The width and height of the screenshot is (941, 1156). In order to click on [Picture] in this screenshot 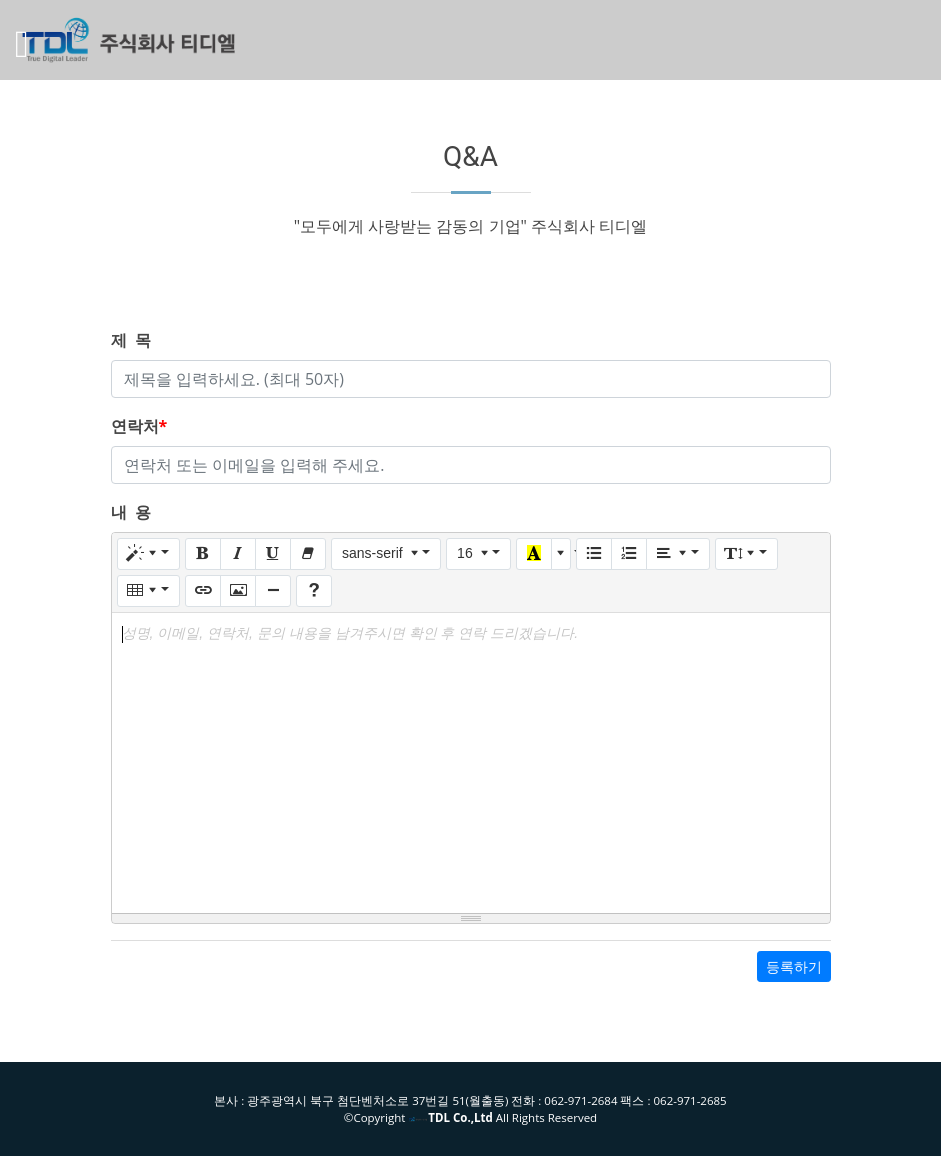, I will do `click(238, 591)`.